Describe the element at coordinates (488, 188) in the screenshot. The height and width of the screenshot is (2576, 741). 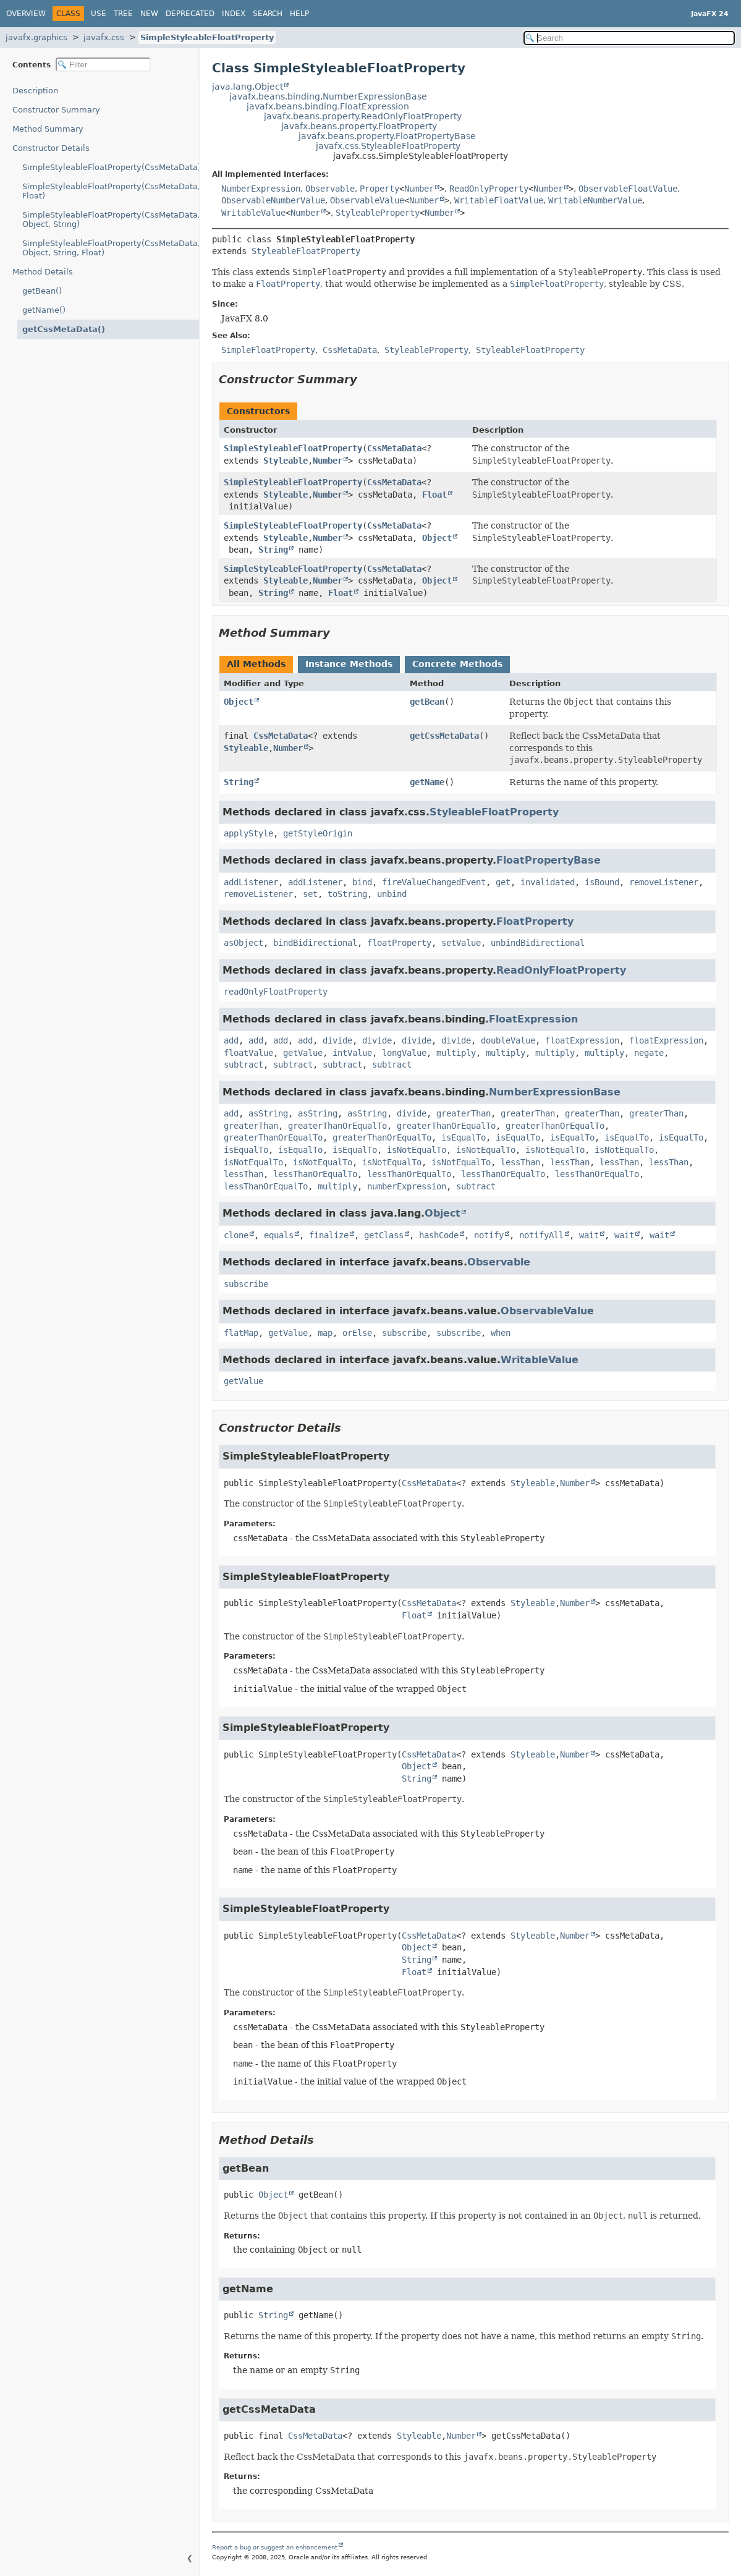
I see `ReadOnlyProperty` at that location.